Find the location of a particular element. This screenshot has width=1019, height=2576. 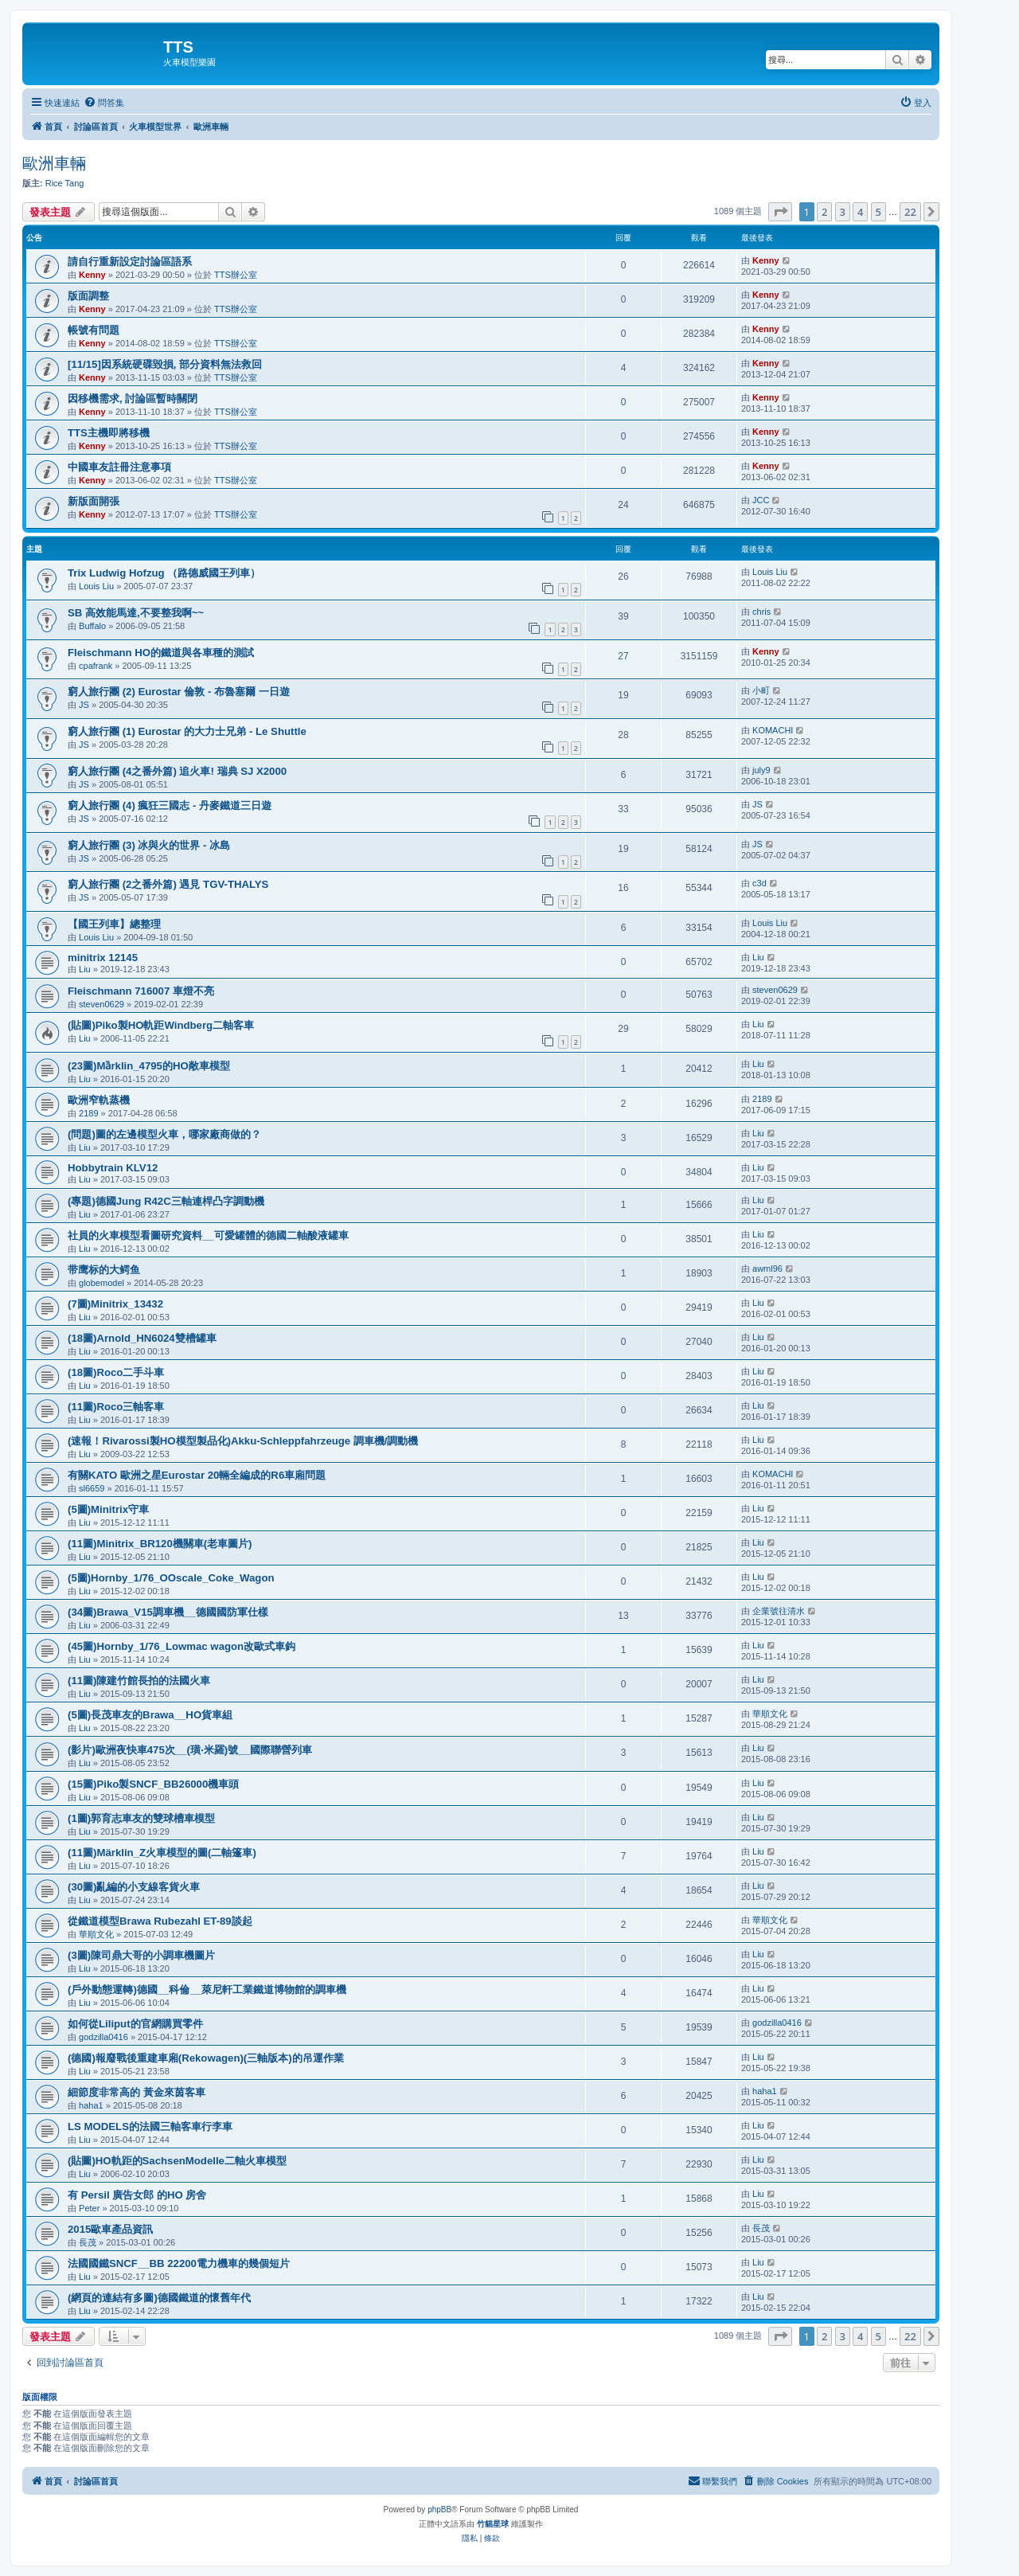

awml96 is located at coordinates (767, 1268).